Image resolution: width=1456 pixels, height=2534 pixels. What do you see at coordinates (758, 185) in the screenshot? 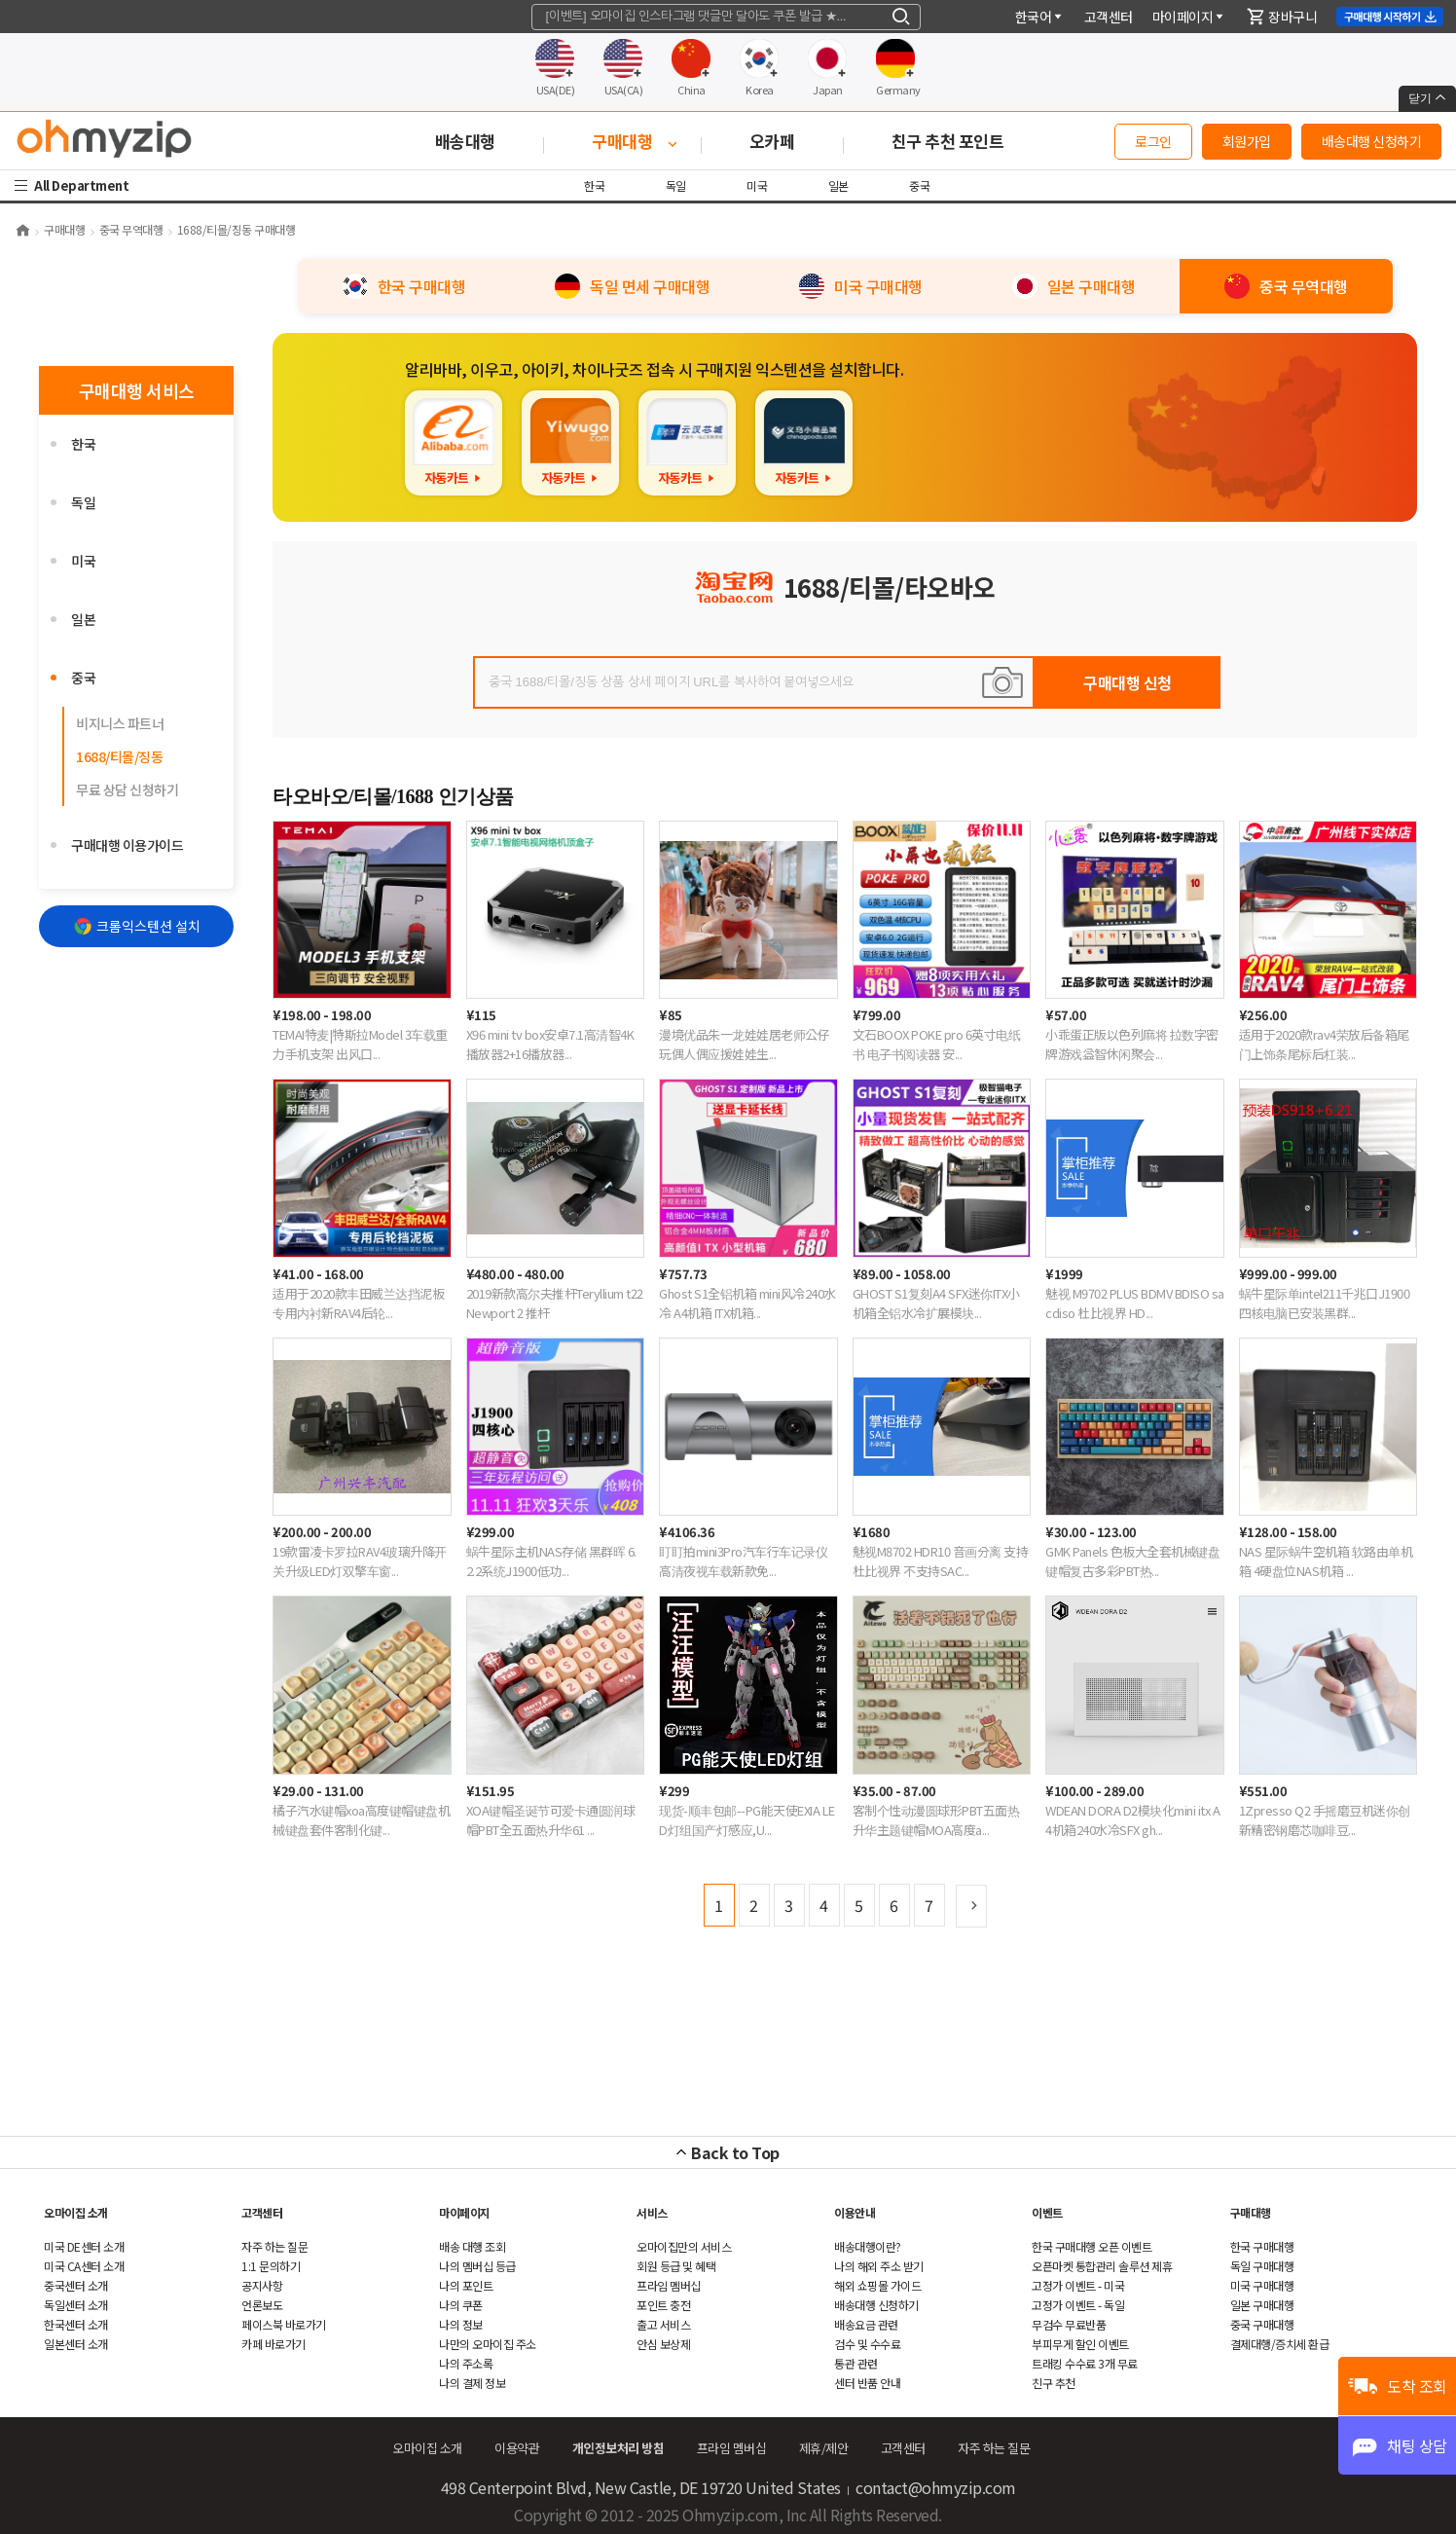
I see `미국` at bounding box center [758, 185].